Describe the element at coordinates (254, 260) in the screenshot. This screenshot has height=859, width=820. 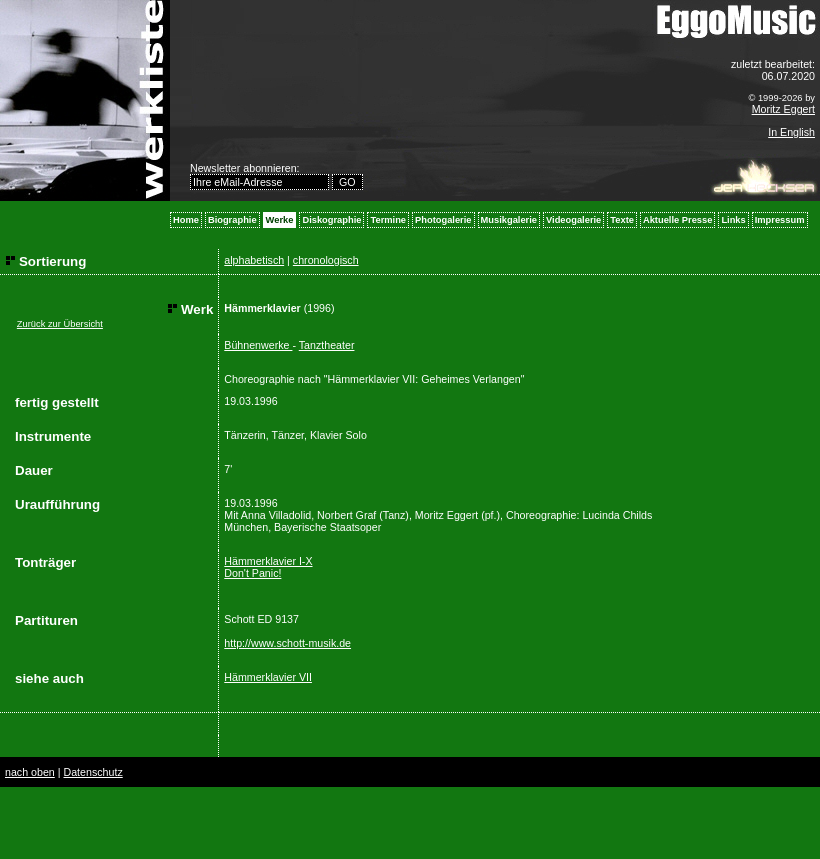
I see `alphabetisch` at that location.